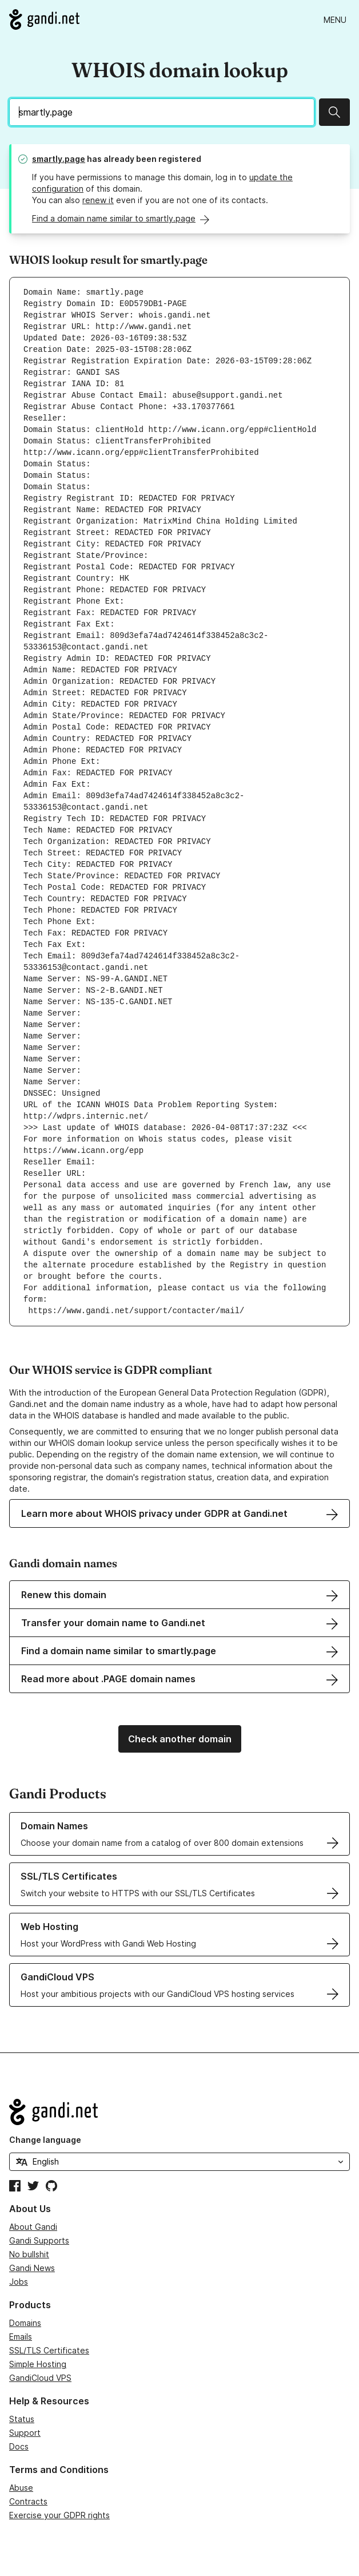  What do you see at coordinates (44, 19) in the screenshot?
I see `[Go to Gandi.net]` at bounding box center [44, 19].